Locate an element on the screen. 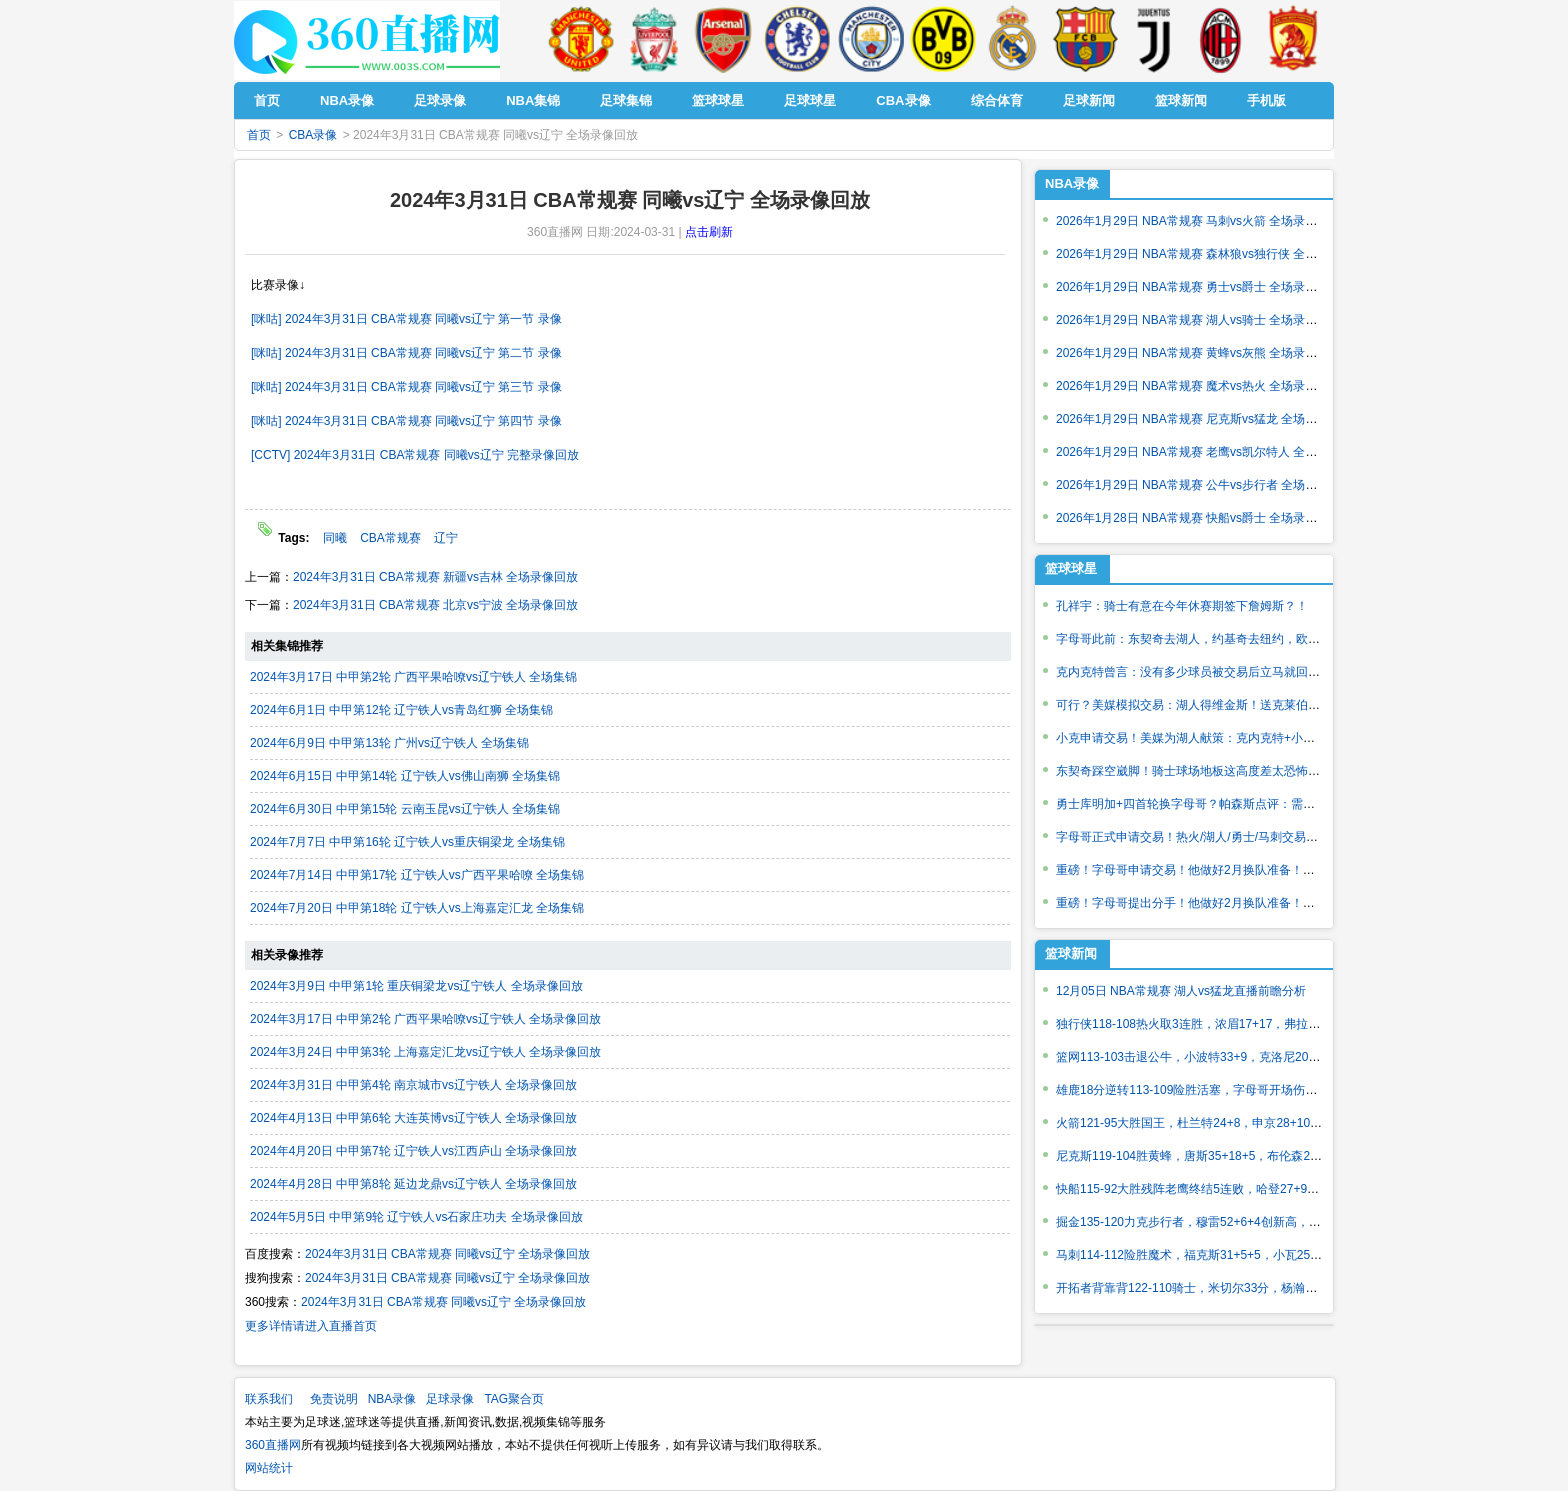 The height and width of the screenshot is (1491, 1568). 篮球球星 is located at coordinates (1071, 568).